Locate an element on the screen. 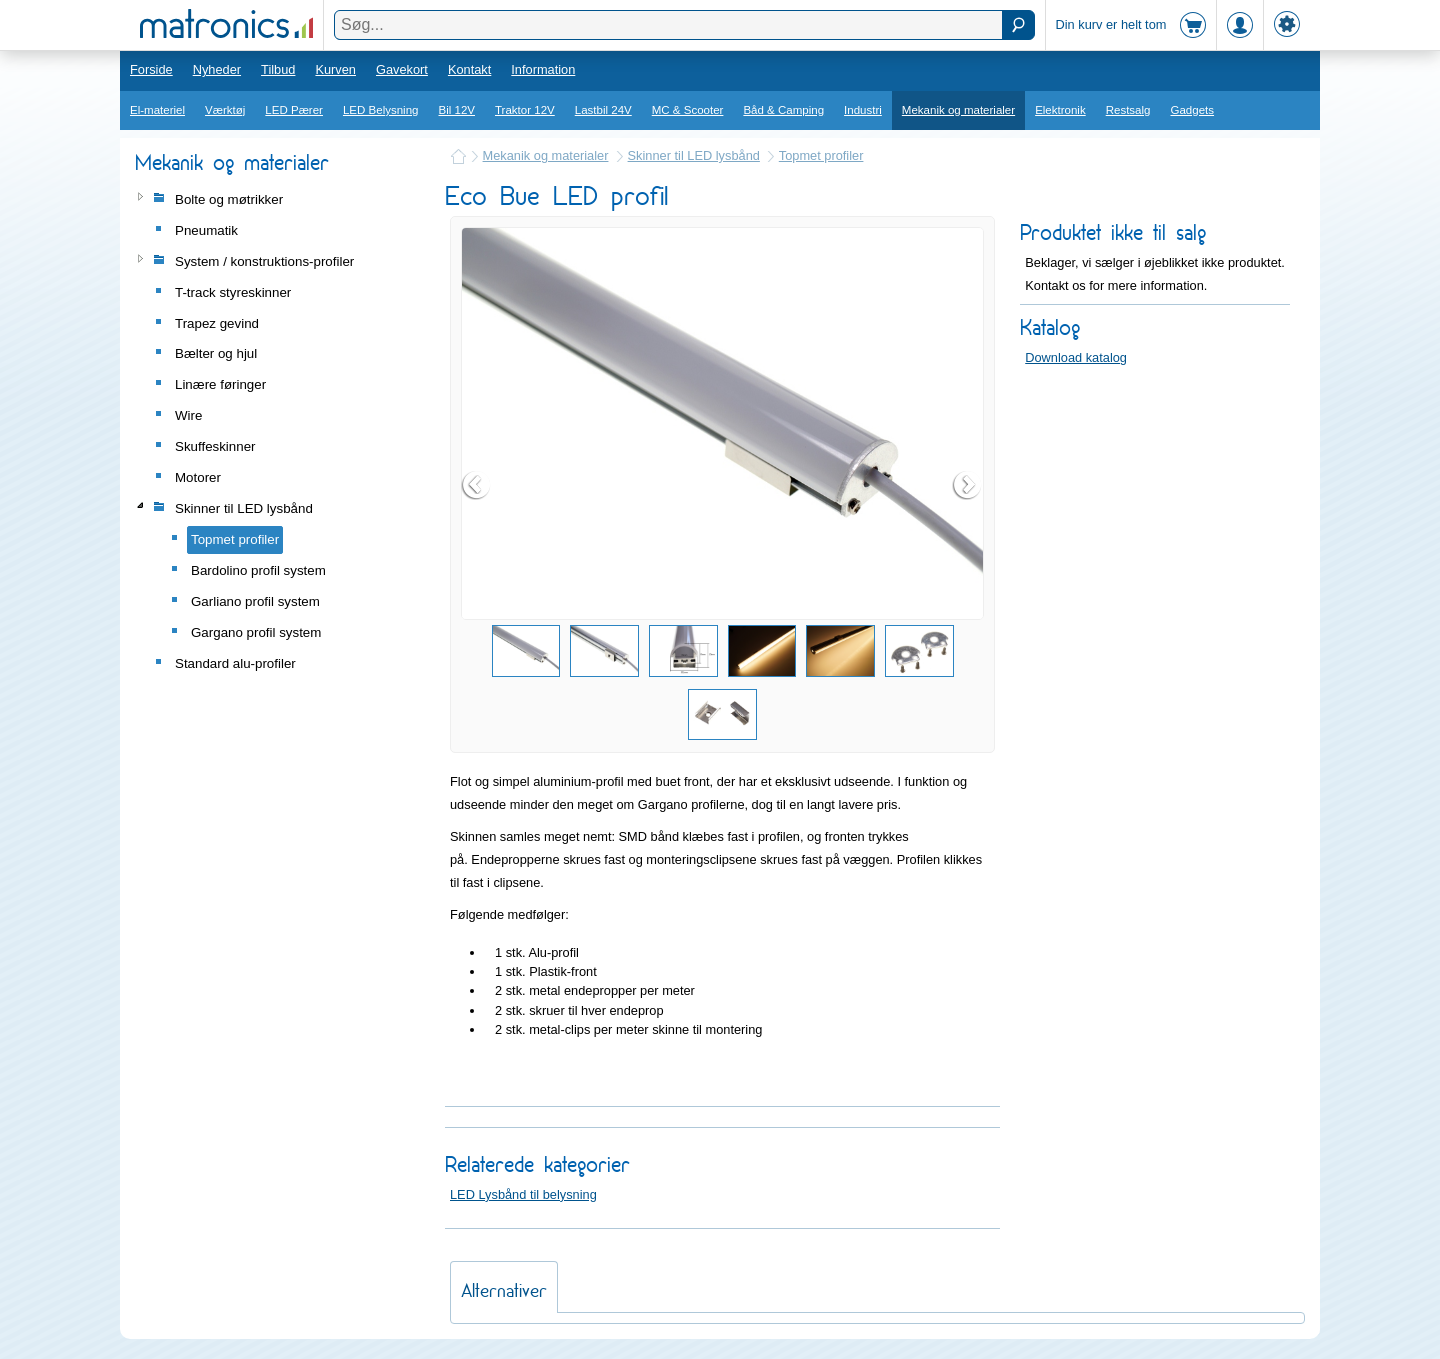 The height and width of the screenshot is (1359, 1440). LED Pærer is located at coordinates (294, 110).